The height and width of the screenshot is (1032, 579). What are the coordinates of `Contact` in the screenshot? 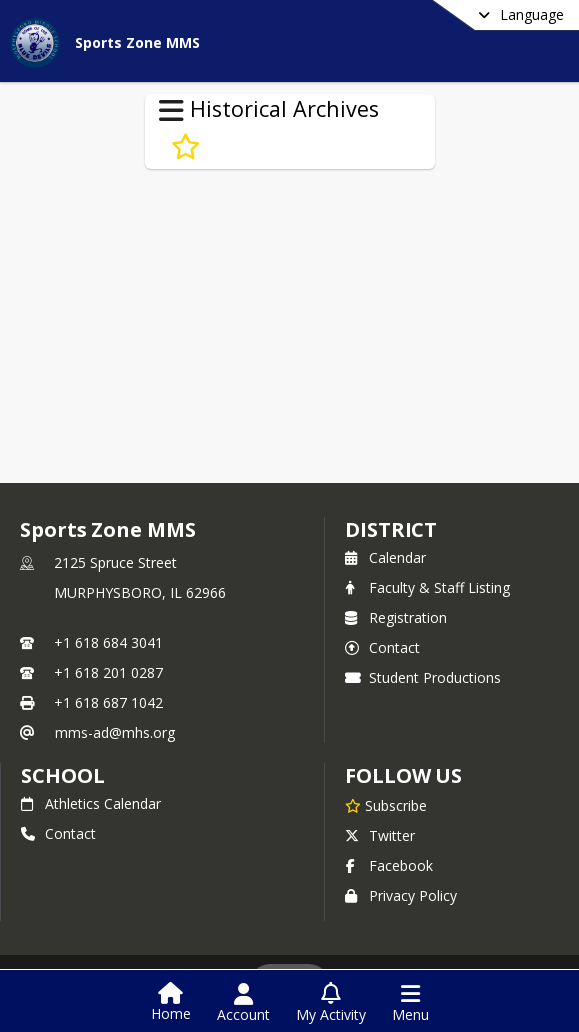 It's located at (382, 647).